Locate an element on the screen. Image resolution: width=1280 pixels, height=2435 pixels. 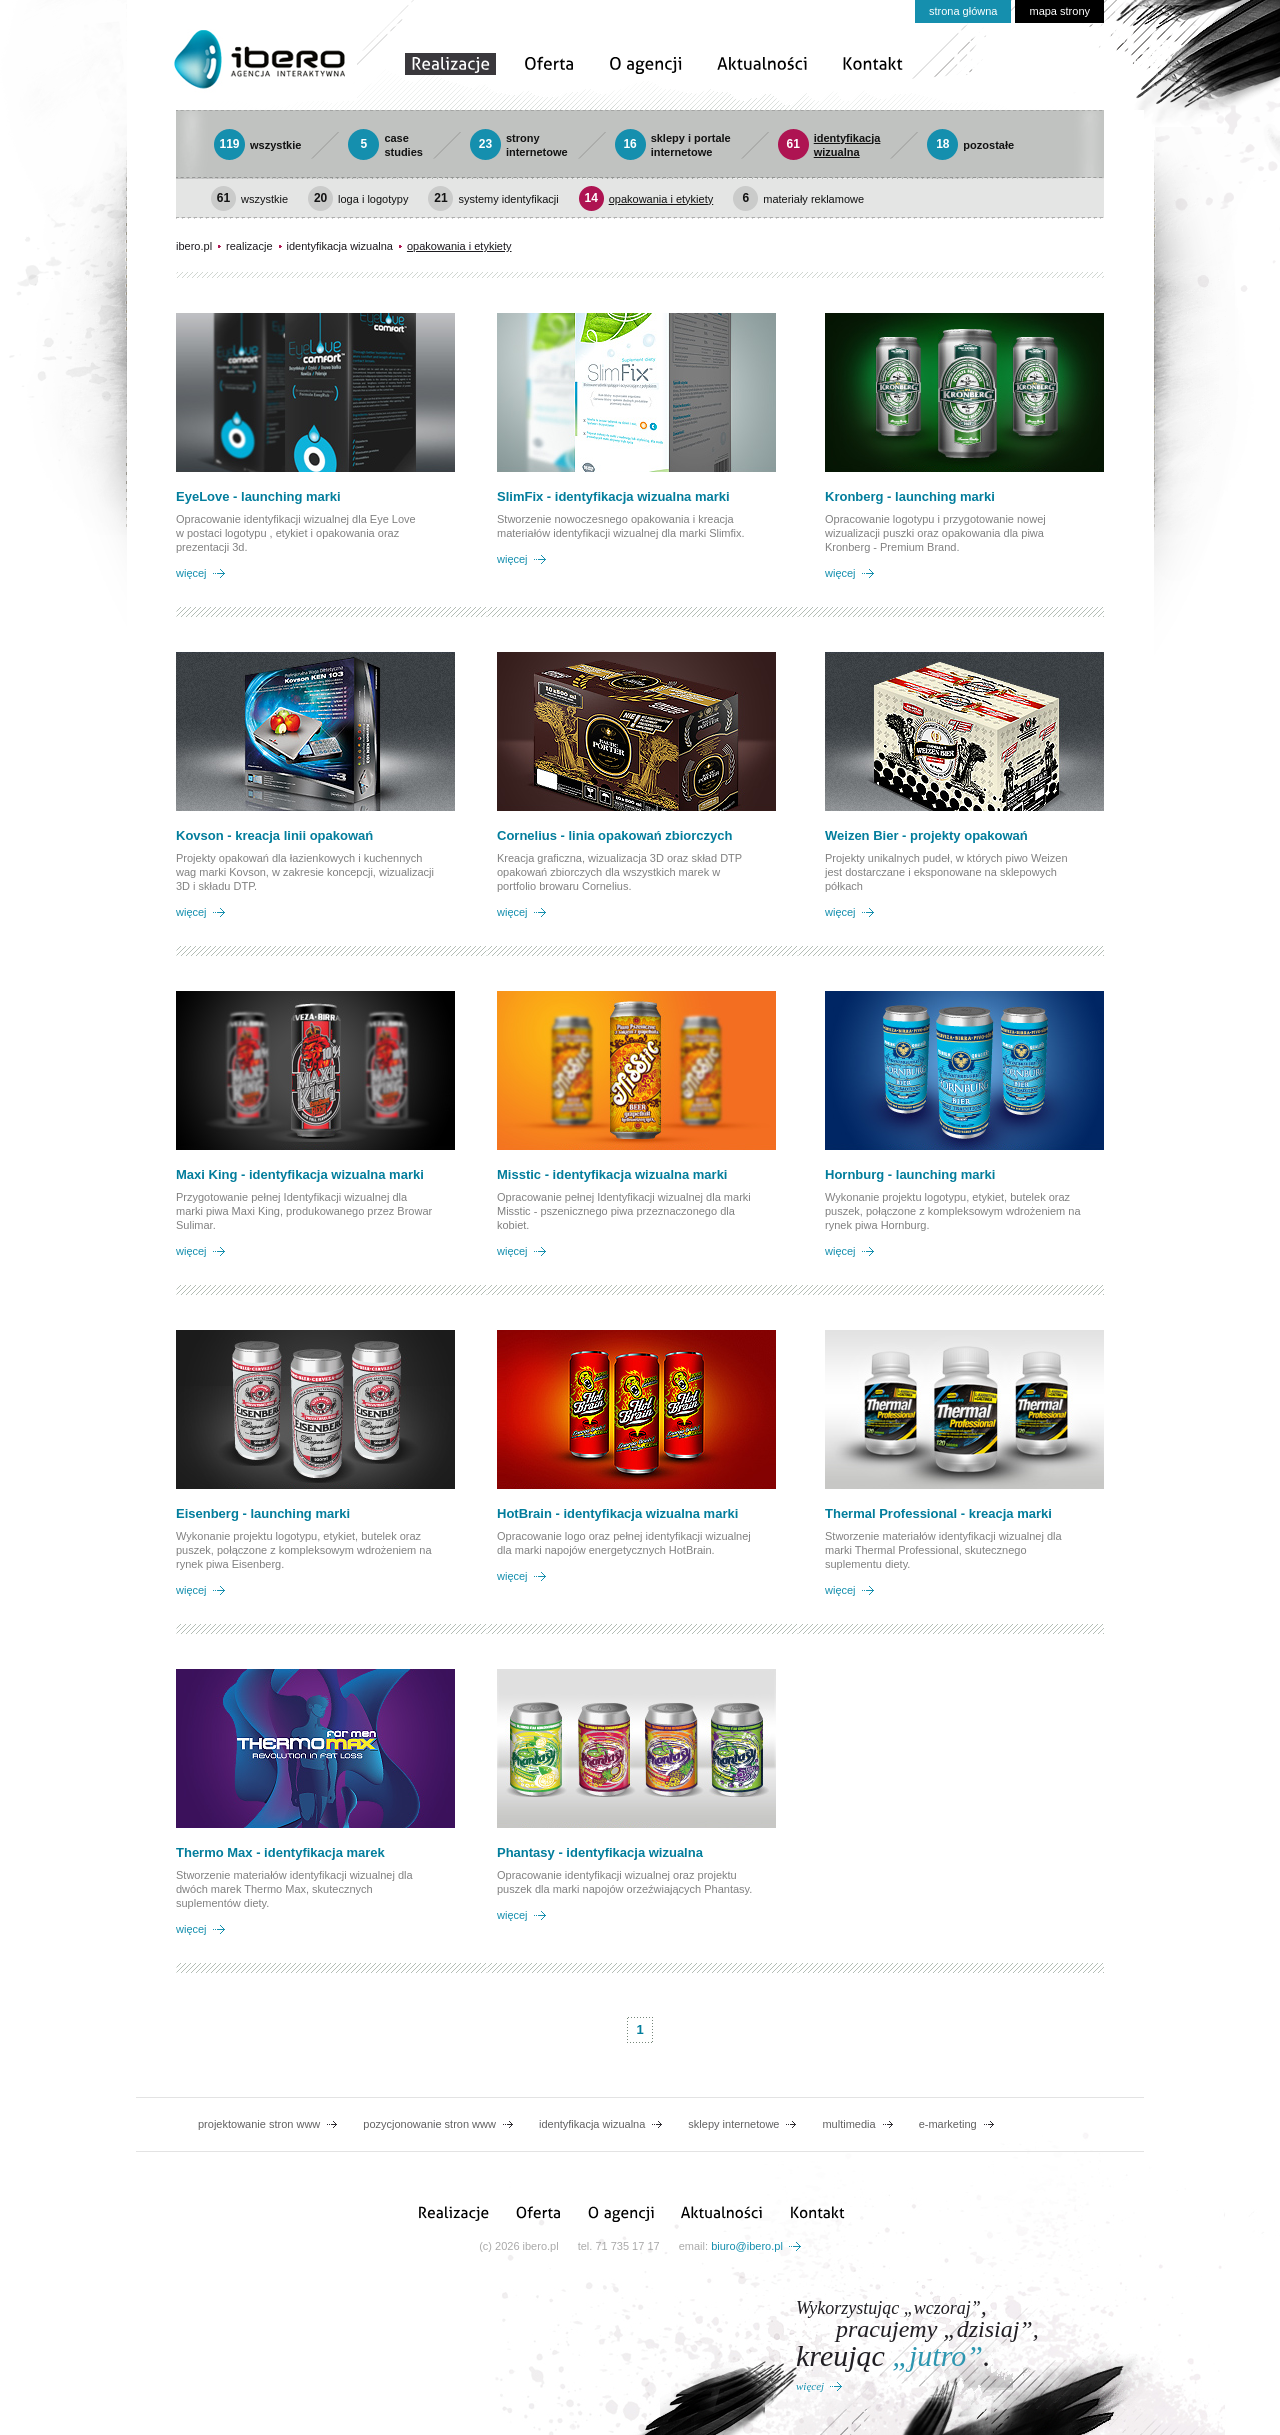
Kovson - kreacja linii opakowań is located at coordinates (274, 835).